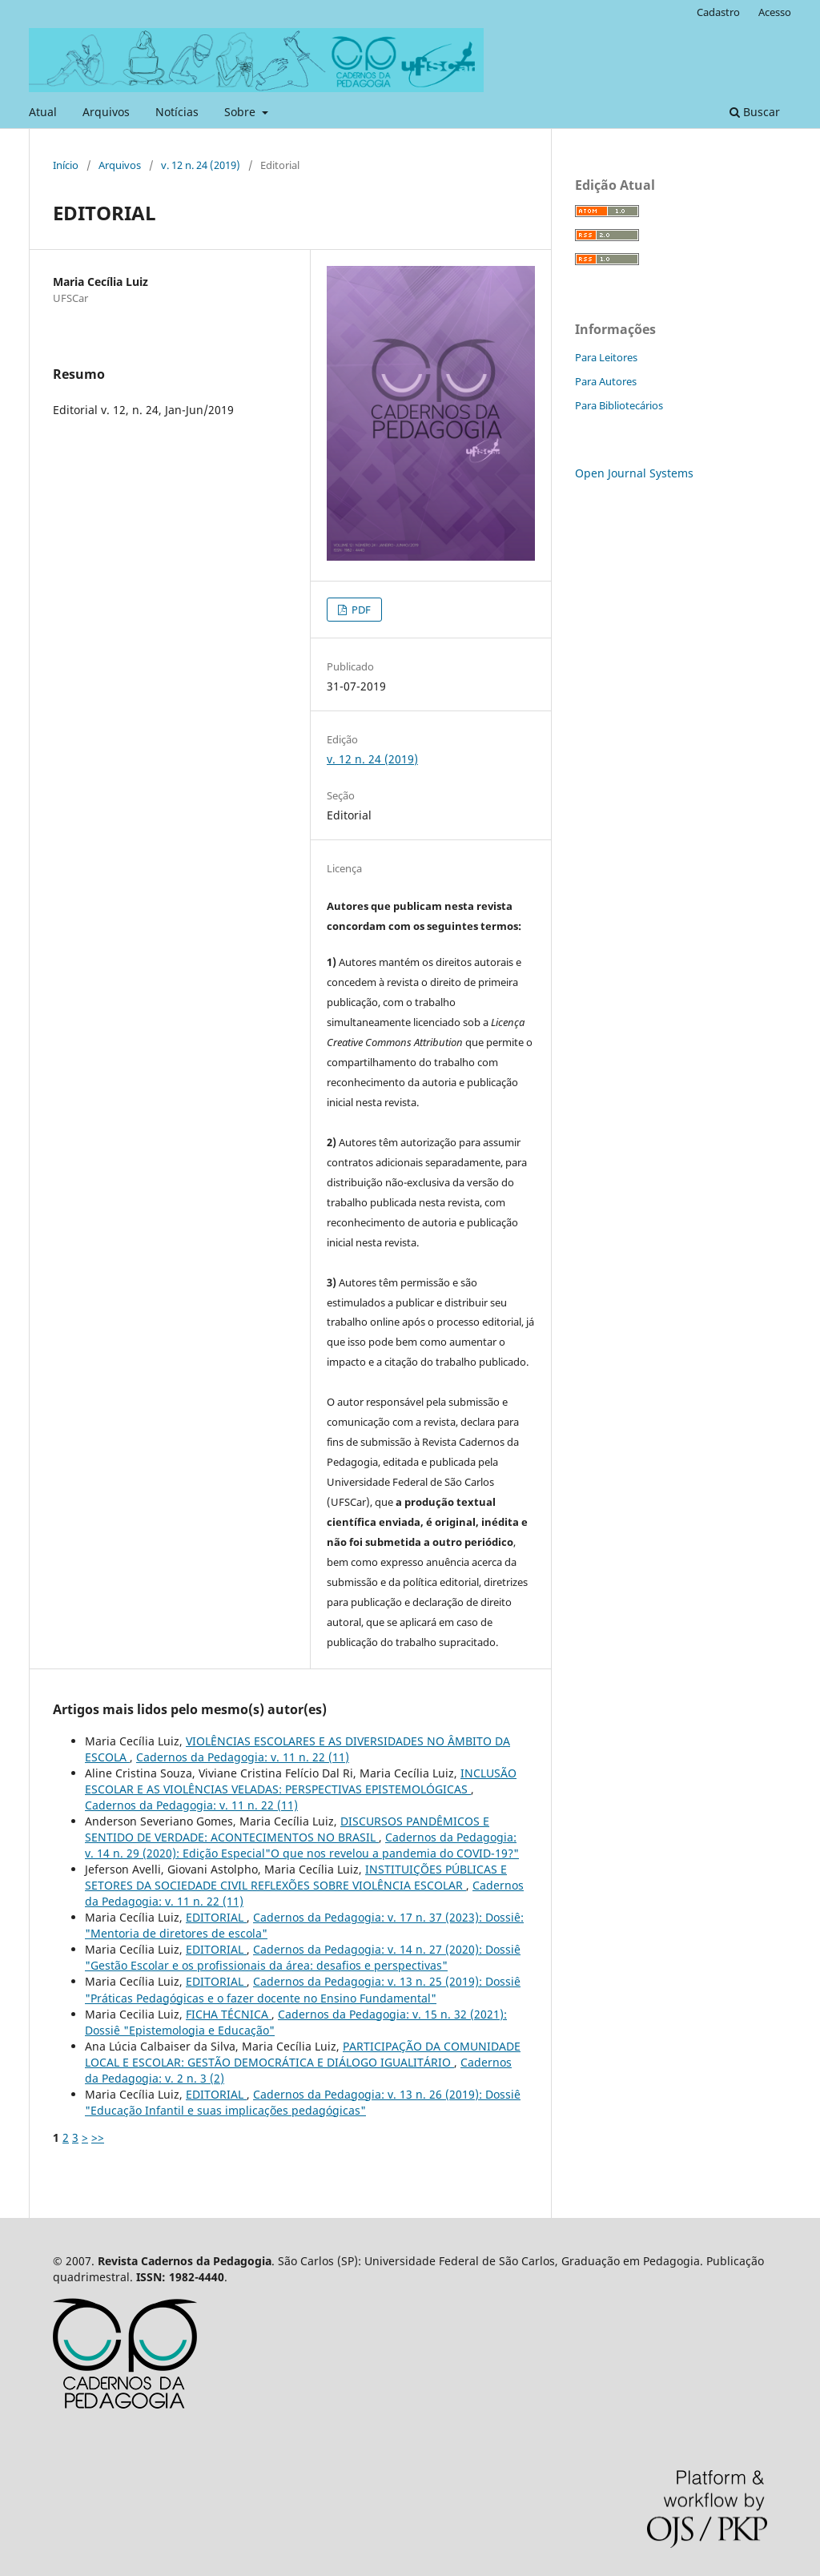 The image size is (820, 2576). What do you see at coordinates (303, 2102) in the screenshot?
I see `Cadernos da Pedagogia: v. 13 n. 26 (2019): Dossiê "Educação Infantil e suas implicações pedagógicas"` at bounding box center [303, 2102].